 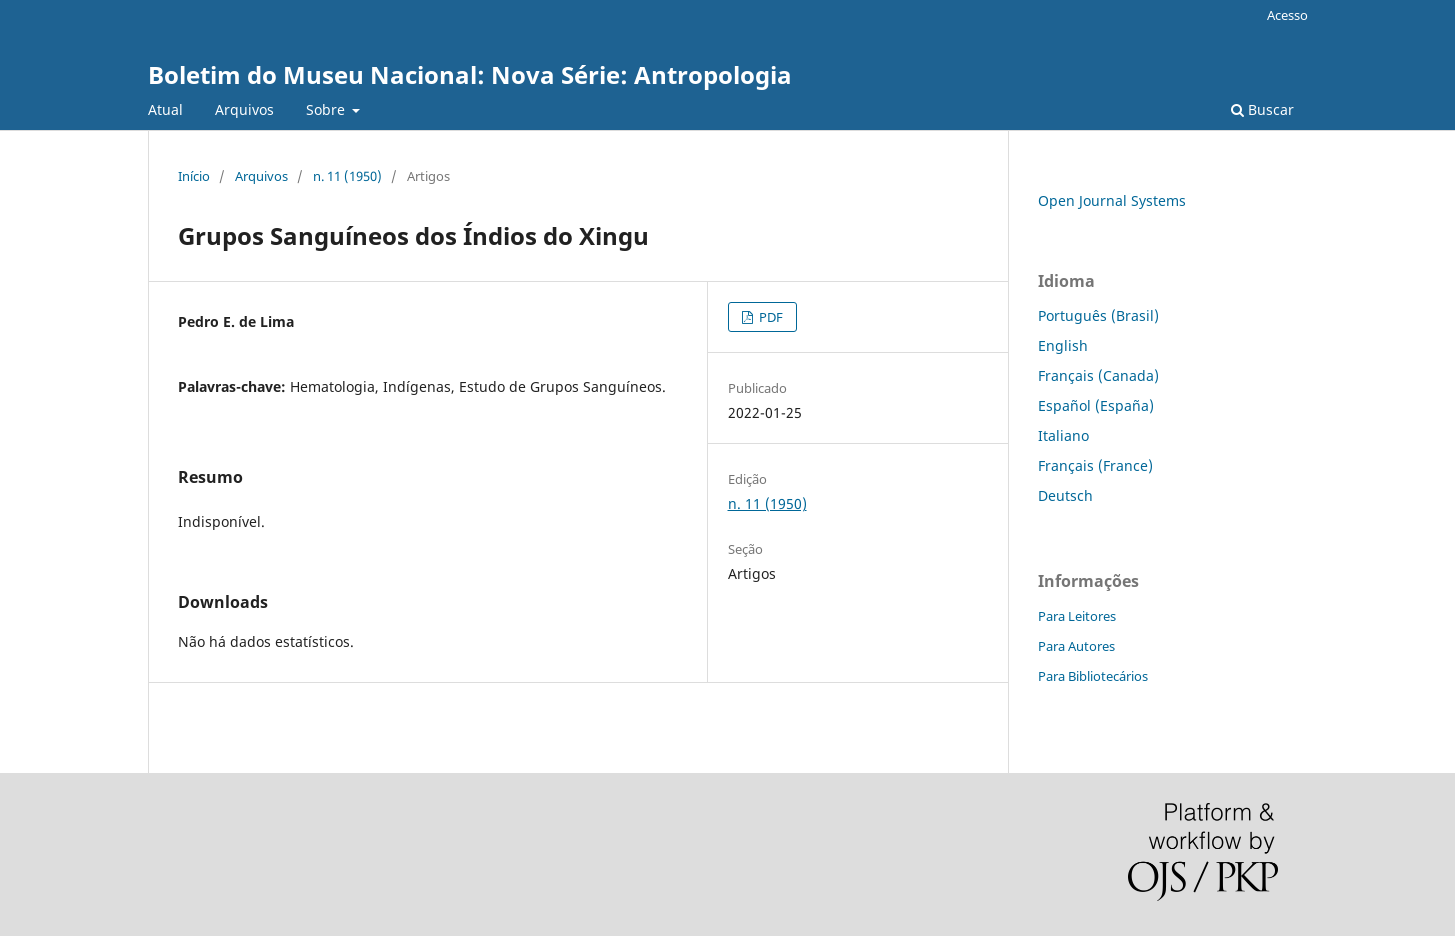 I want to click on Buscar, so click(x=1262, y=109).